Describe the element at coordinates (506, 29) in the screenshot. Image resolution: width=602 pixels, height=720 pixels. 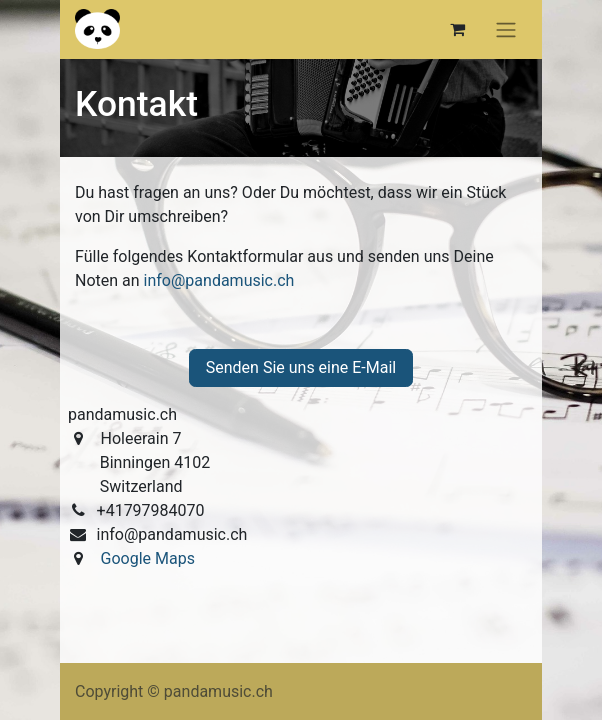
I see `[Navigation an/aus]` at that location.